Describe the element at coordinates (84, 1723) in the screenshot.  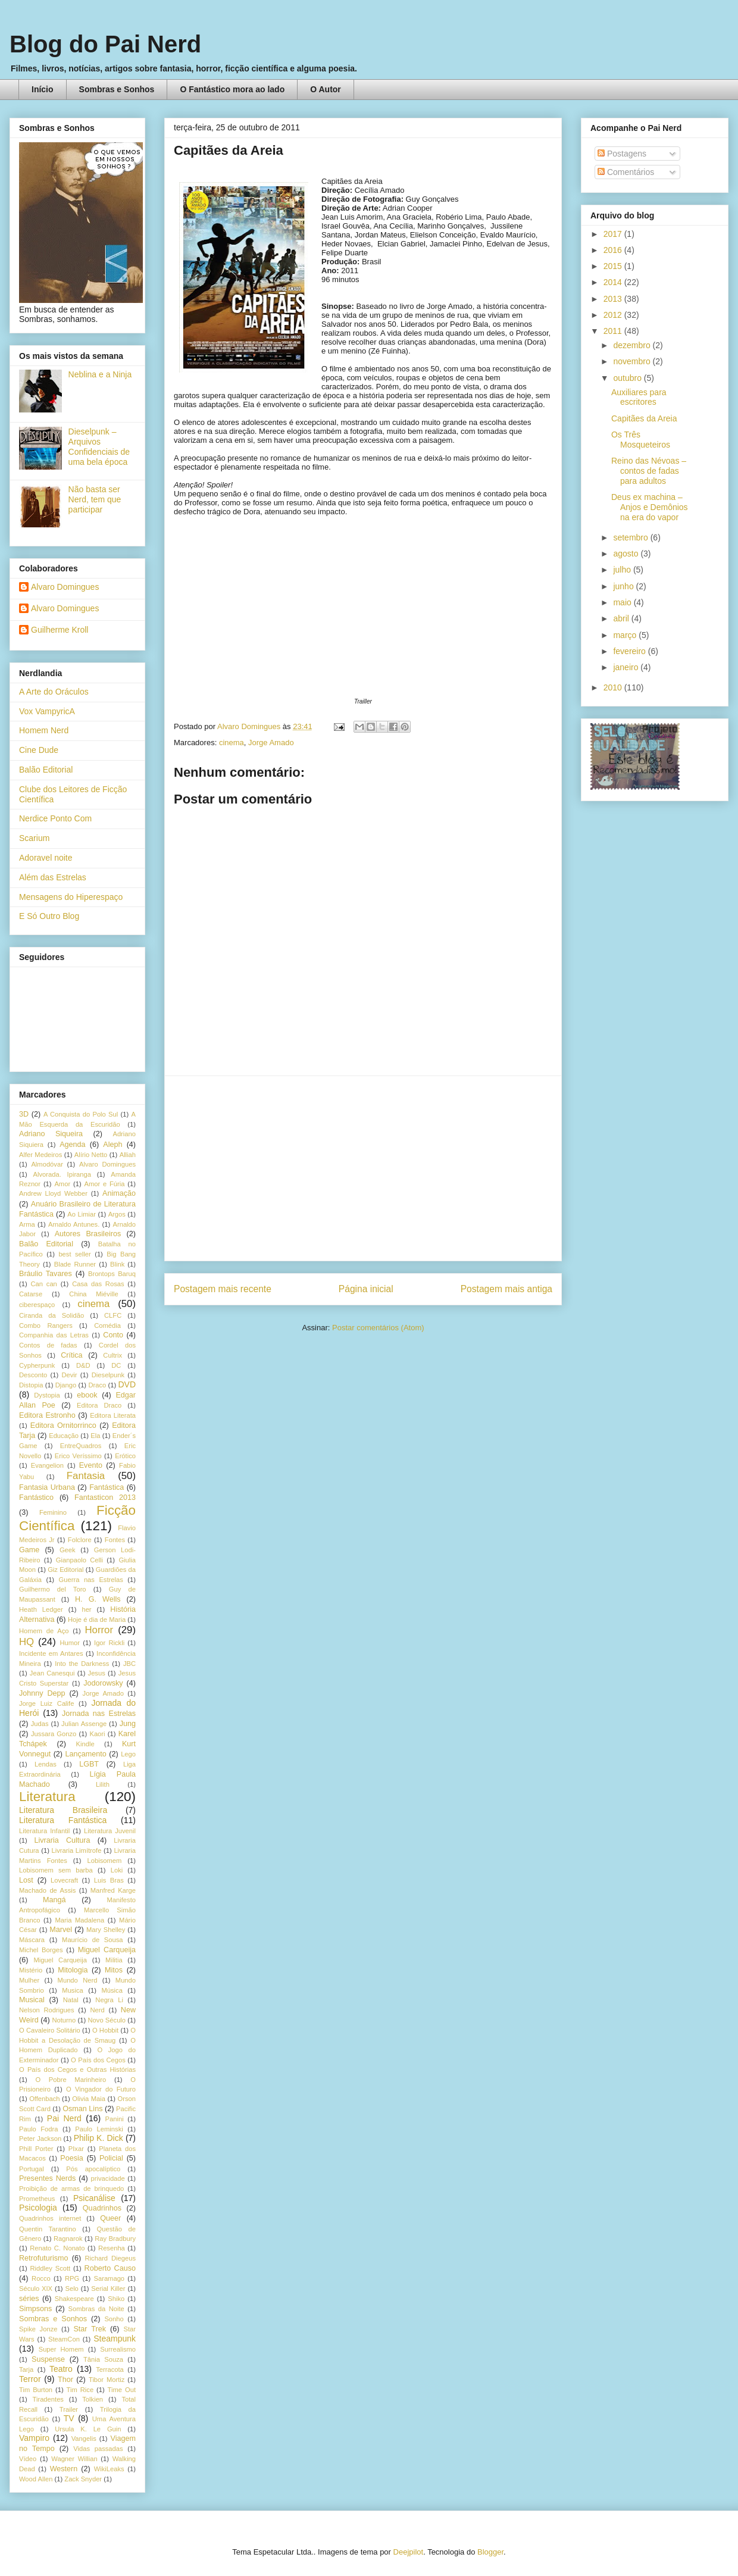
I see `Julian Assenge` at that location.